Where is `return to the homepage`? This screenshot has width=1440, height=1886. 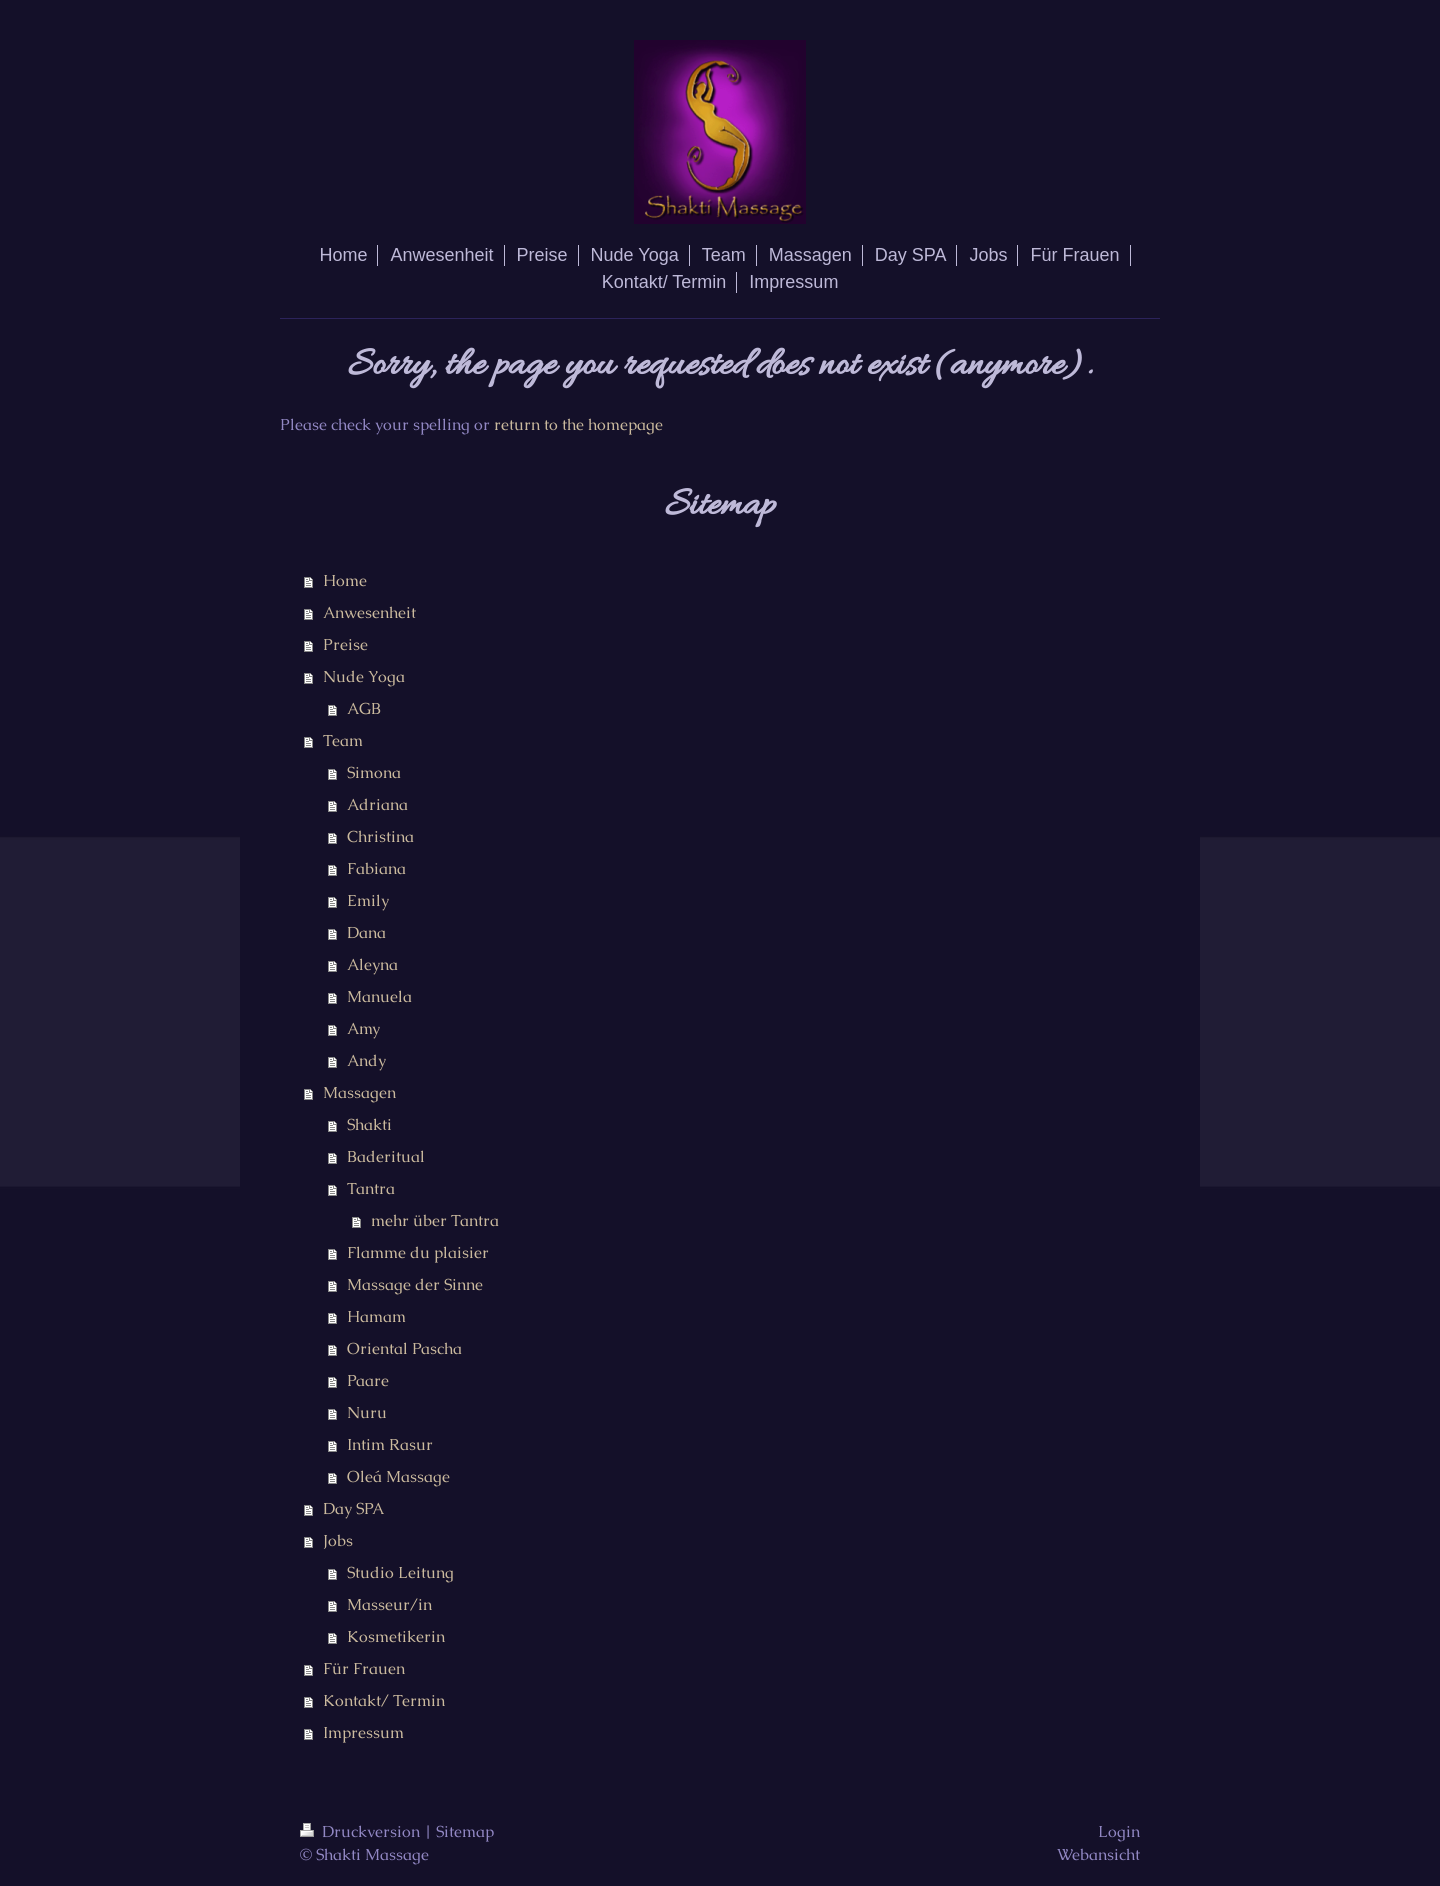
return to the homepage is located at coordinates (578, 424).